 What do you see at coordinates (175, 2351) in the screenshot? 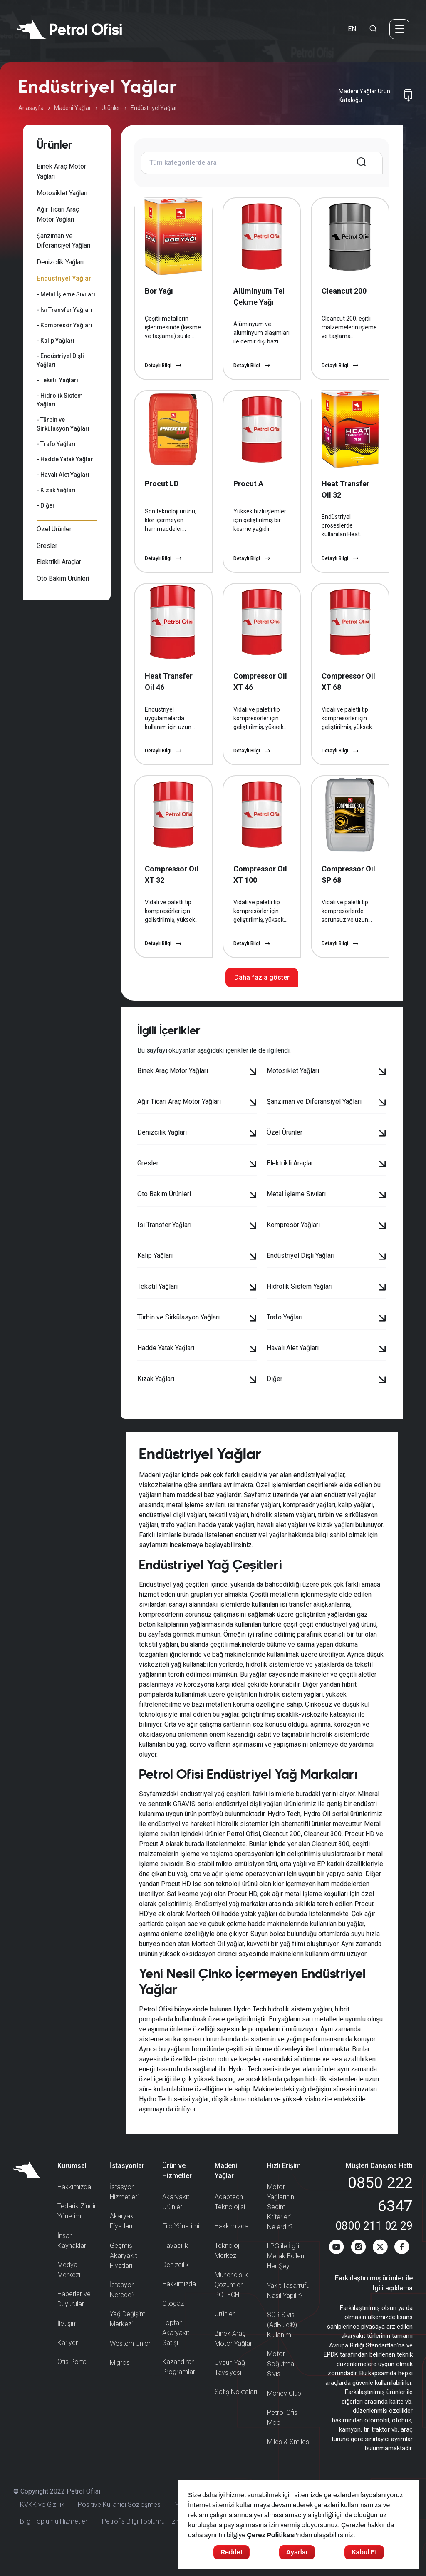
I see `Toptan Akaryakıt Satışı` at bounding box center [175, 2351].